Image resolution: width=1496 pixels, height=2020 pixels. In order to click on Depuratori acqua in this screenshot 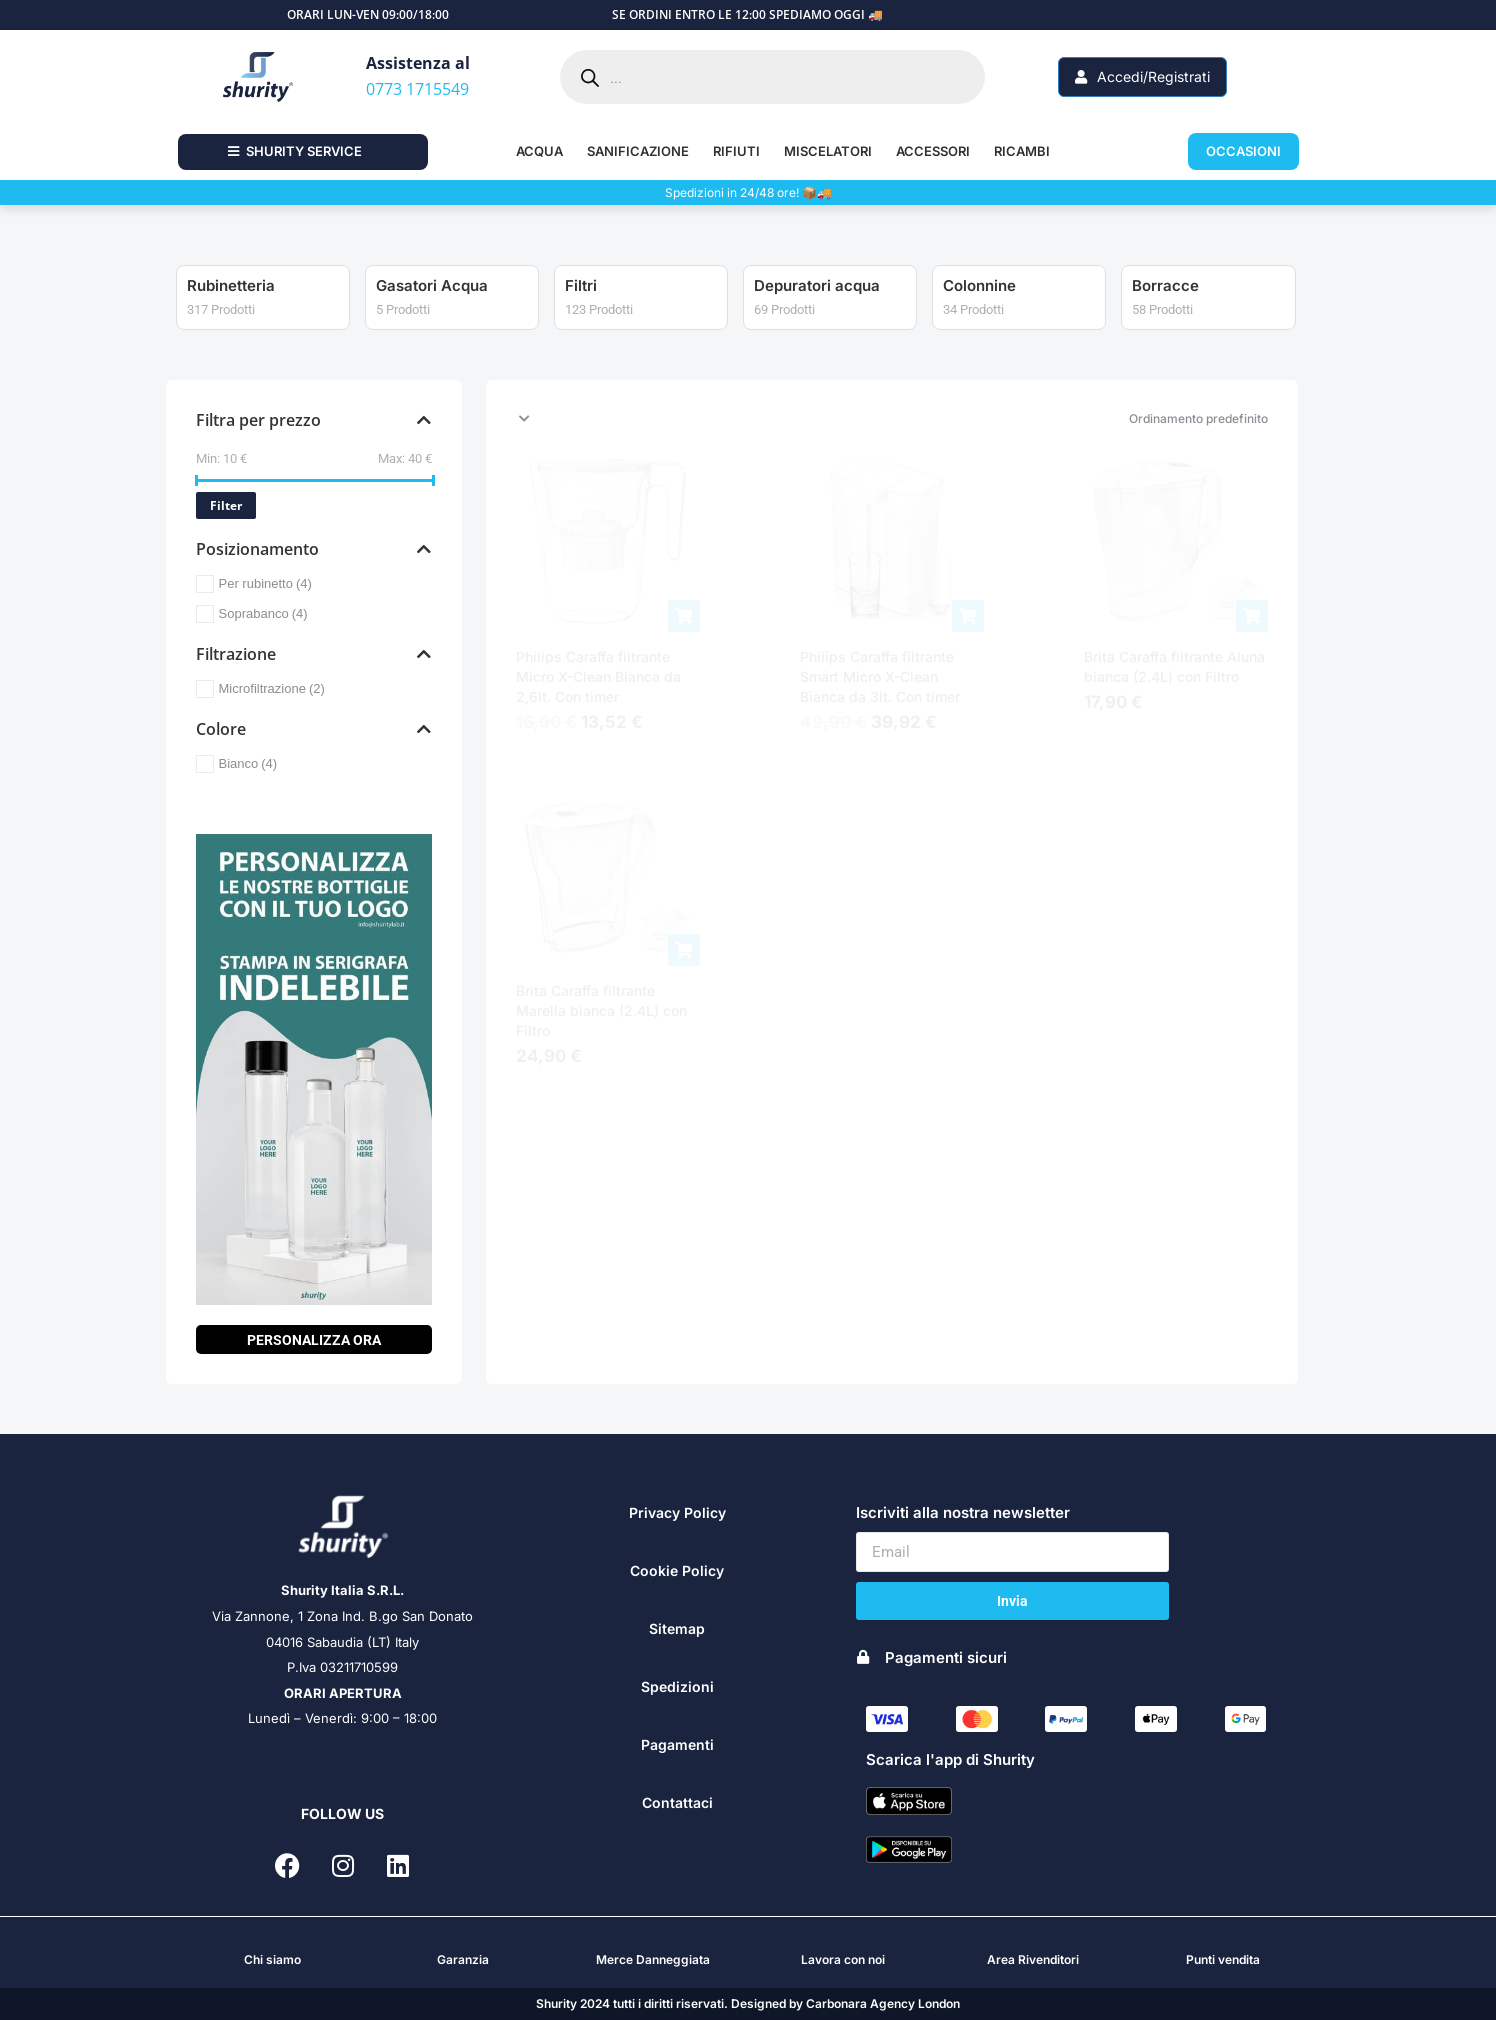, I will do `click(1006, 285)`.